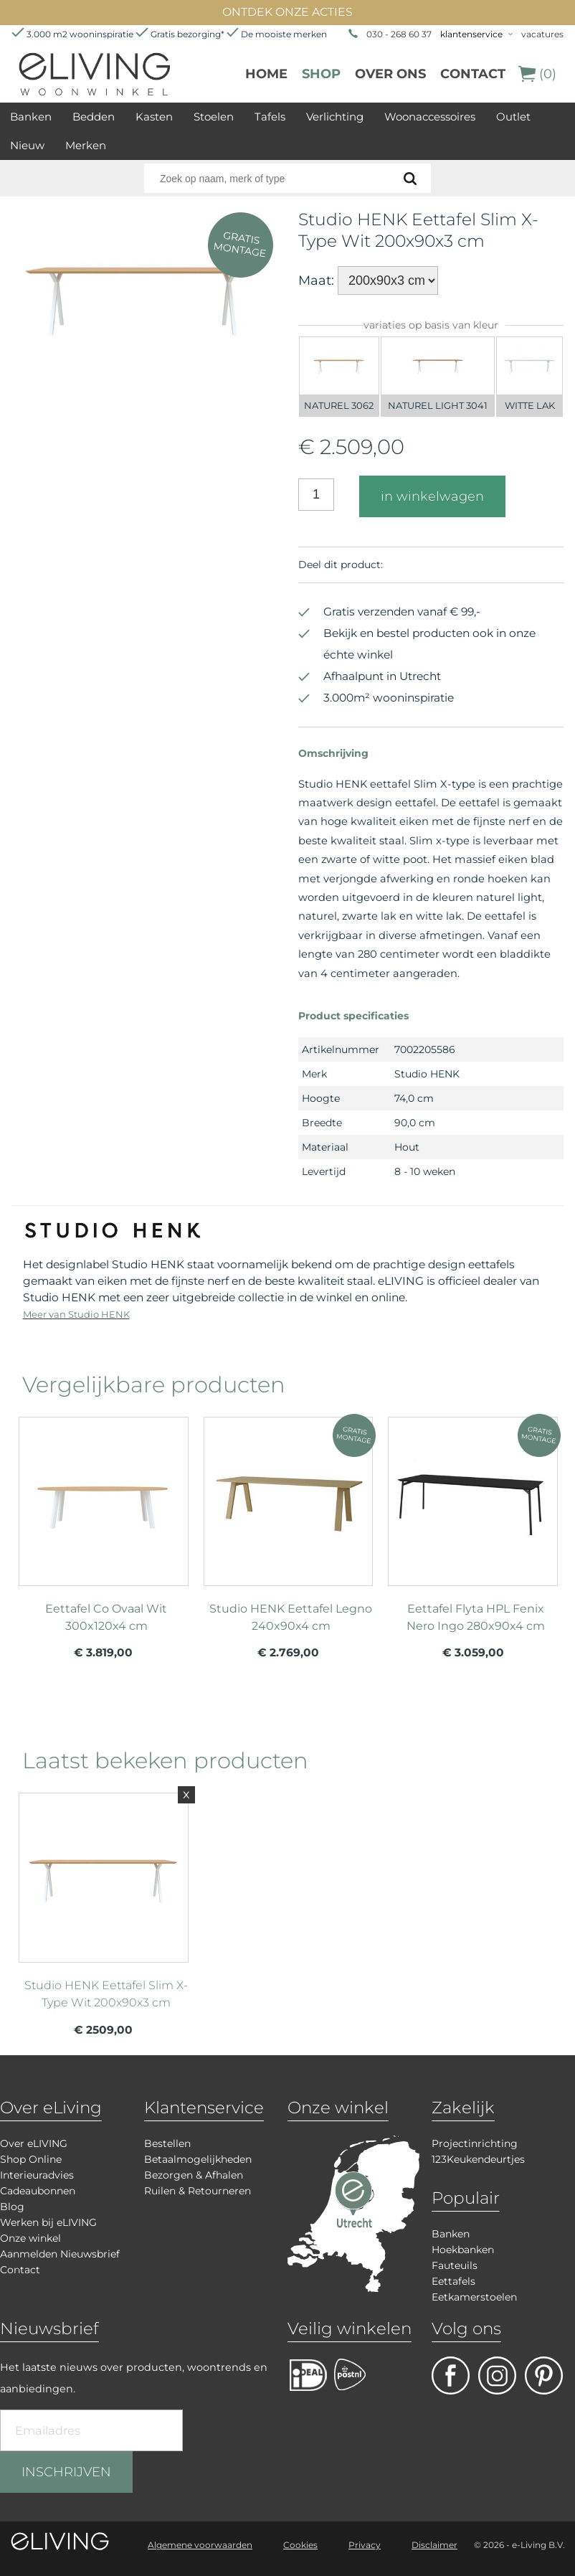 The image size is (575, 2576). Describe the element at coordinates (30, 2238) in the screenshot. I see `Onze winkel` at that location.